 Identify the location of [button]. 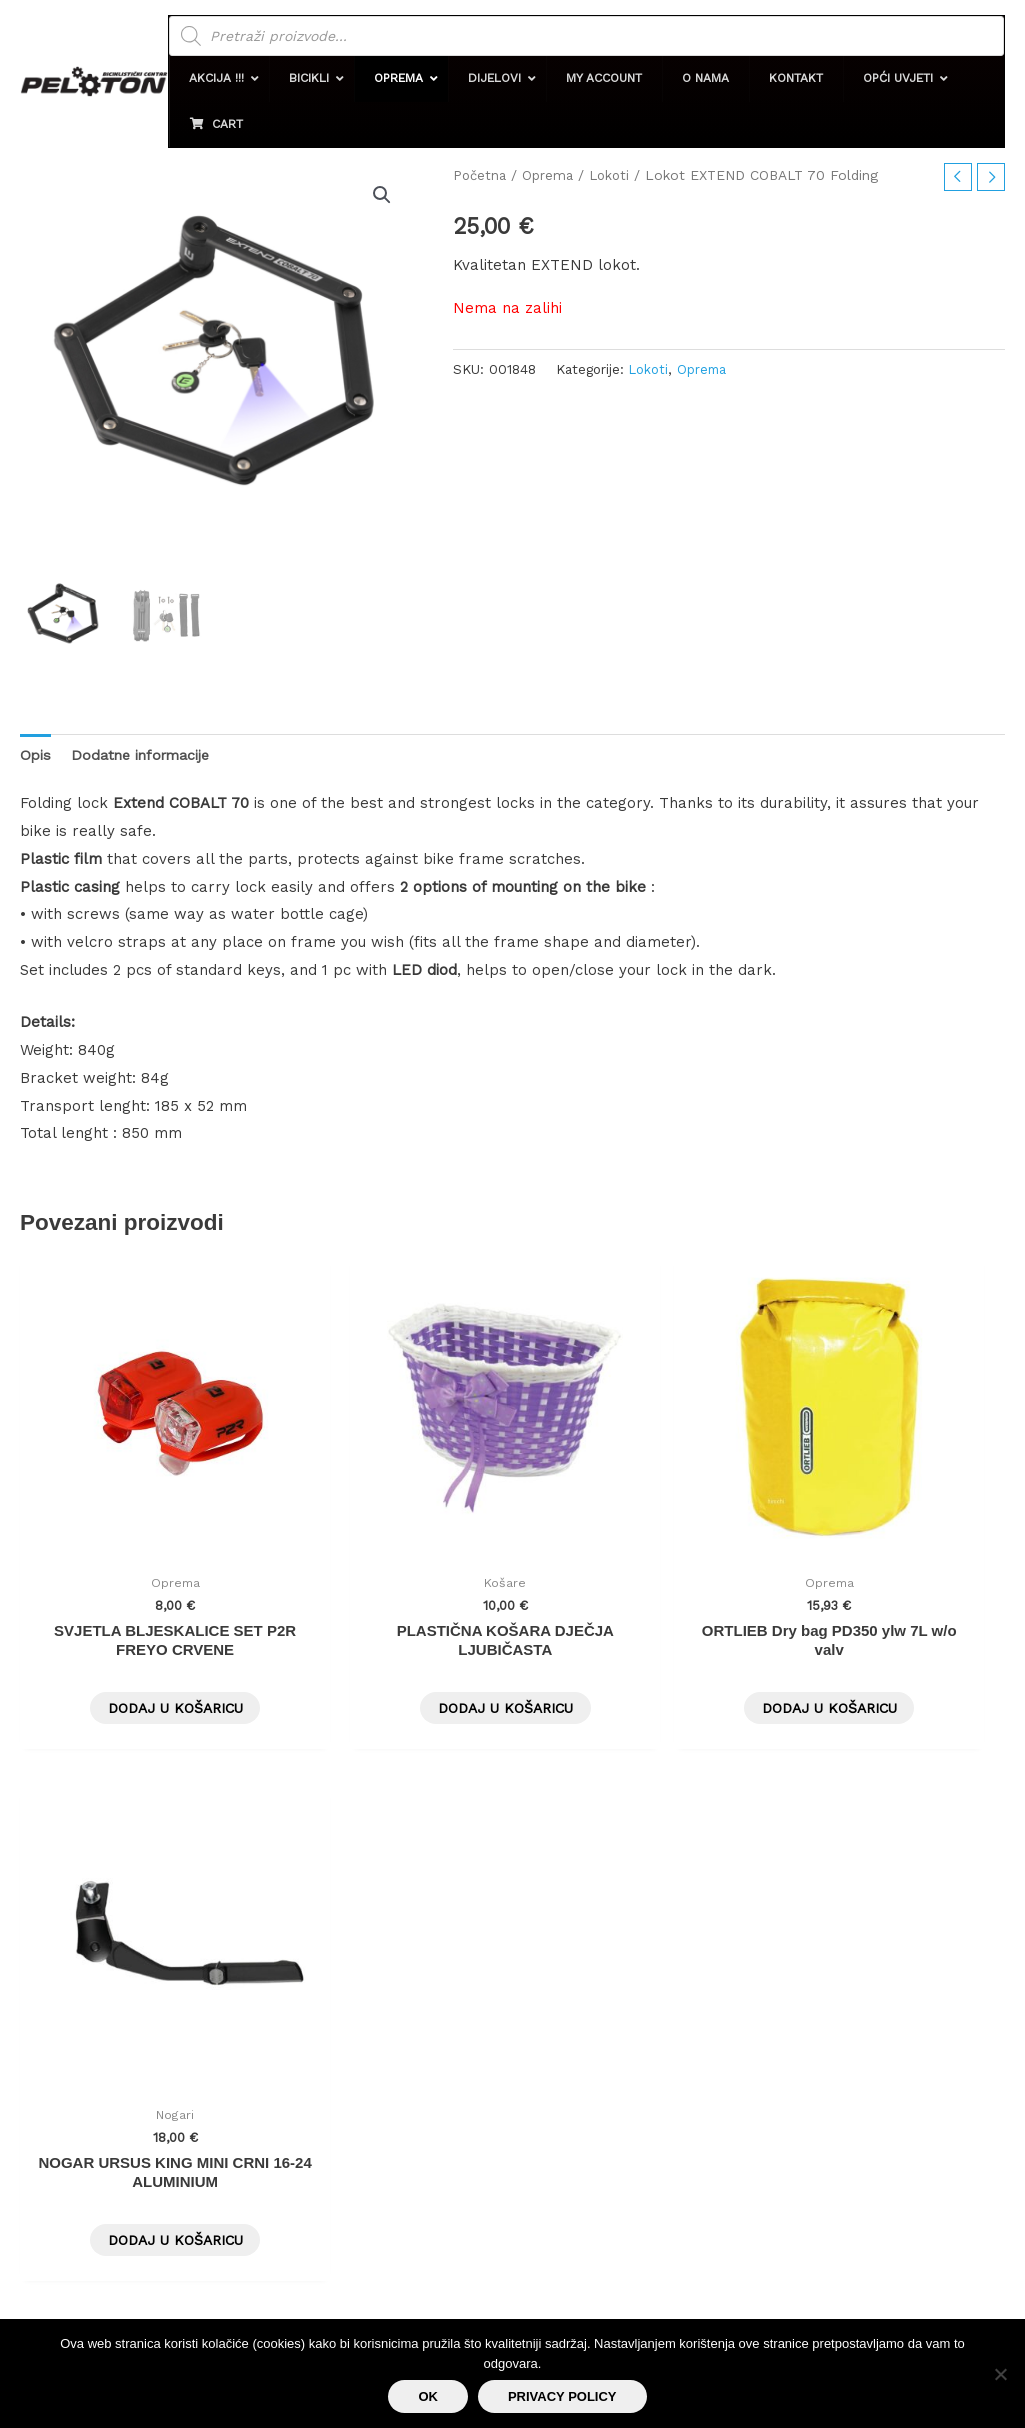
(242, 79).